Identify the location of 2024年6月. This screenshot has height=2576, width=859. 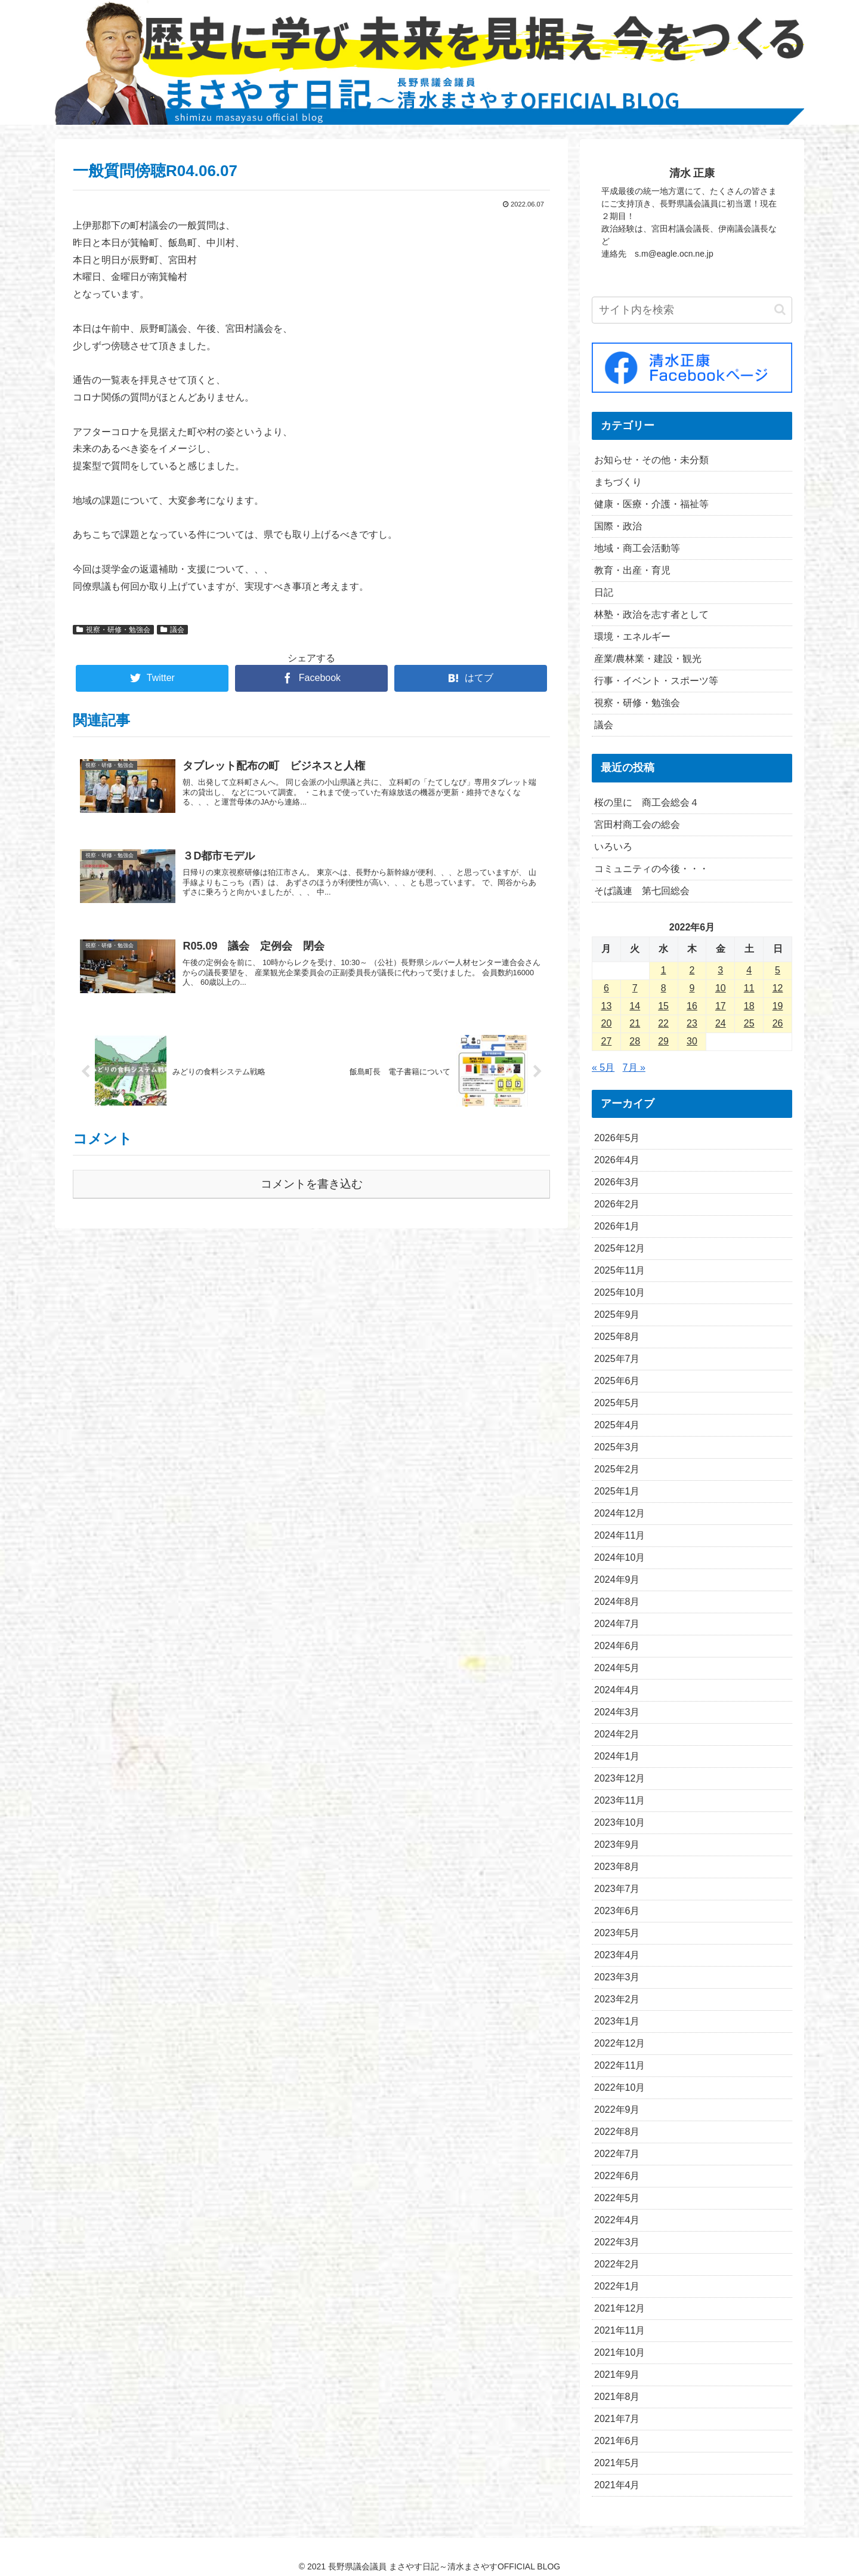
(617, 1646).